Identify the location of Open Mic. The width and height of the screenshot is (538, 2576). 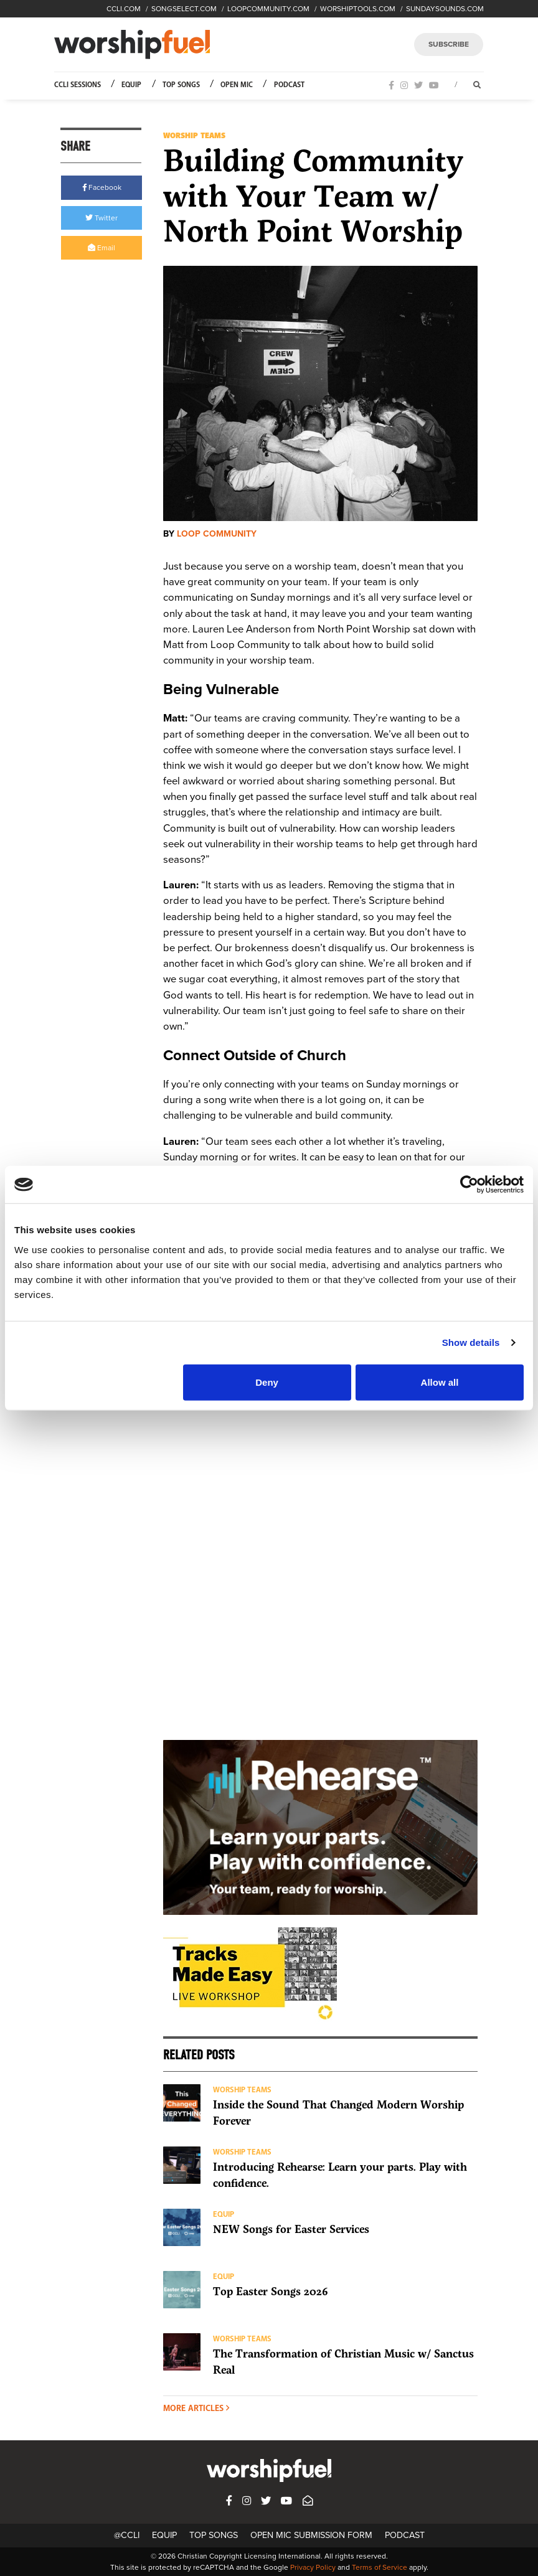
(236, 85).